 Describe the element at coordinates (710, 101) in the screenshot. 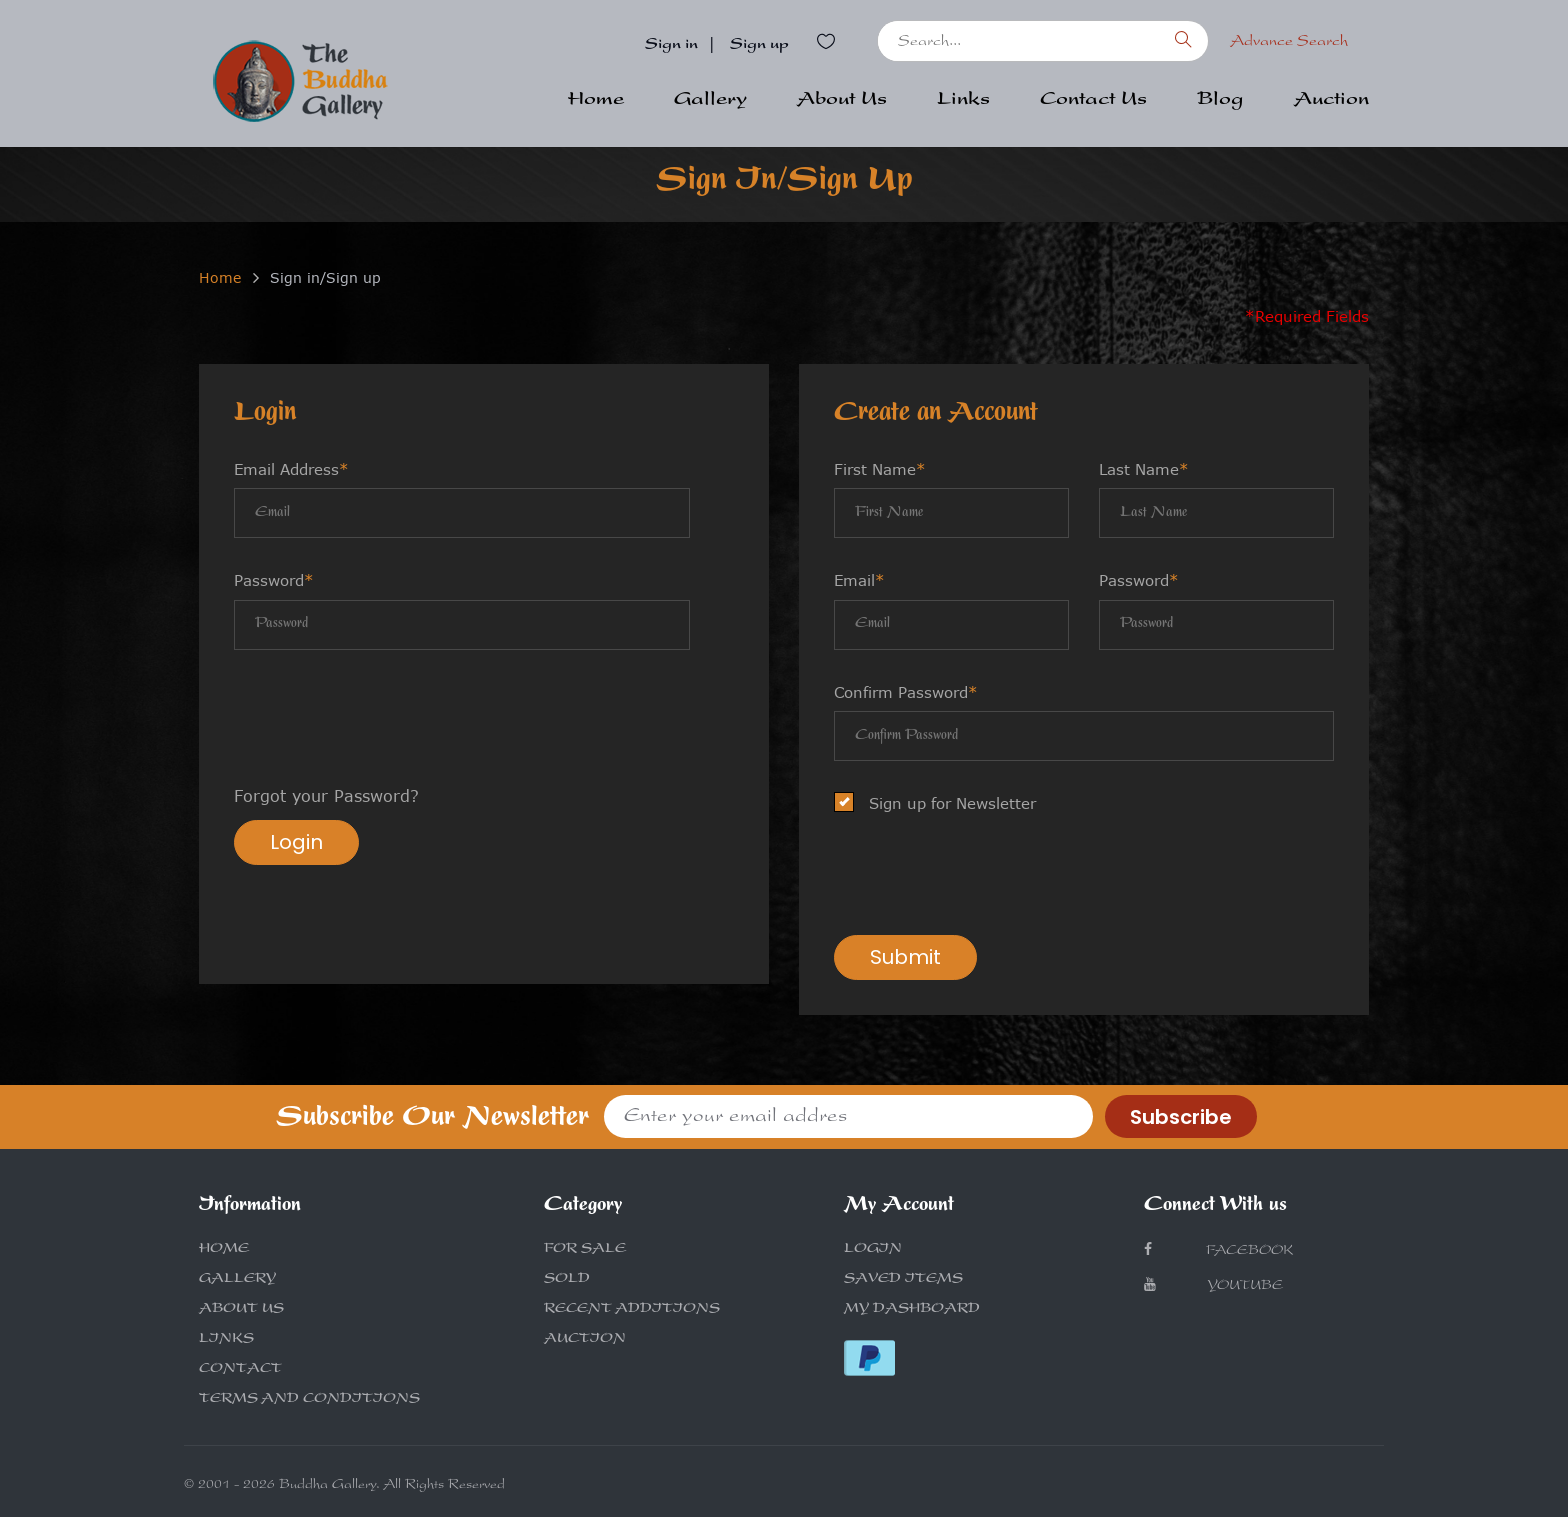

I see `Gallery` at that location.